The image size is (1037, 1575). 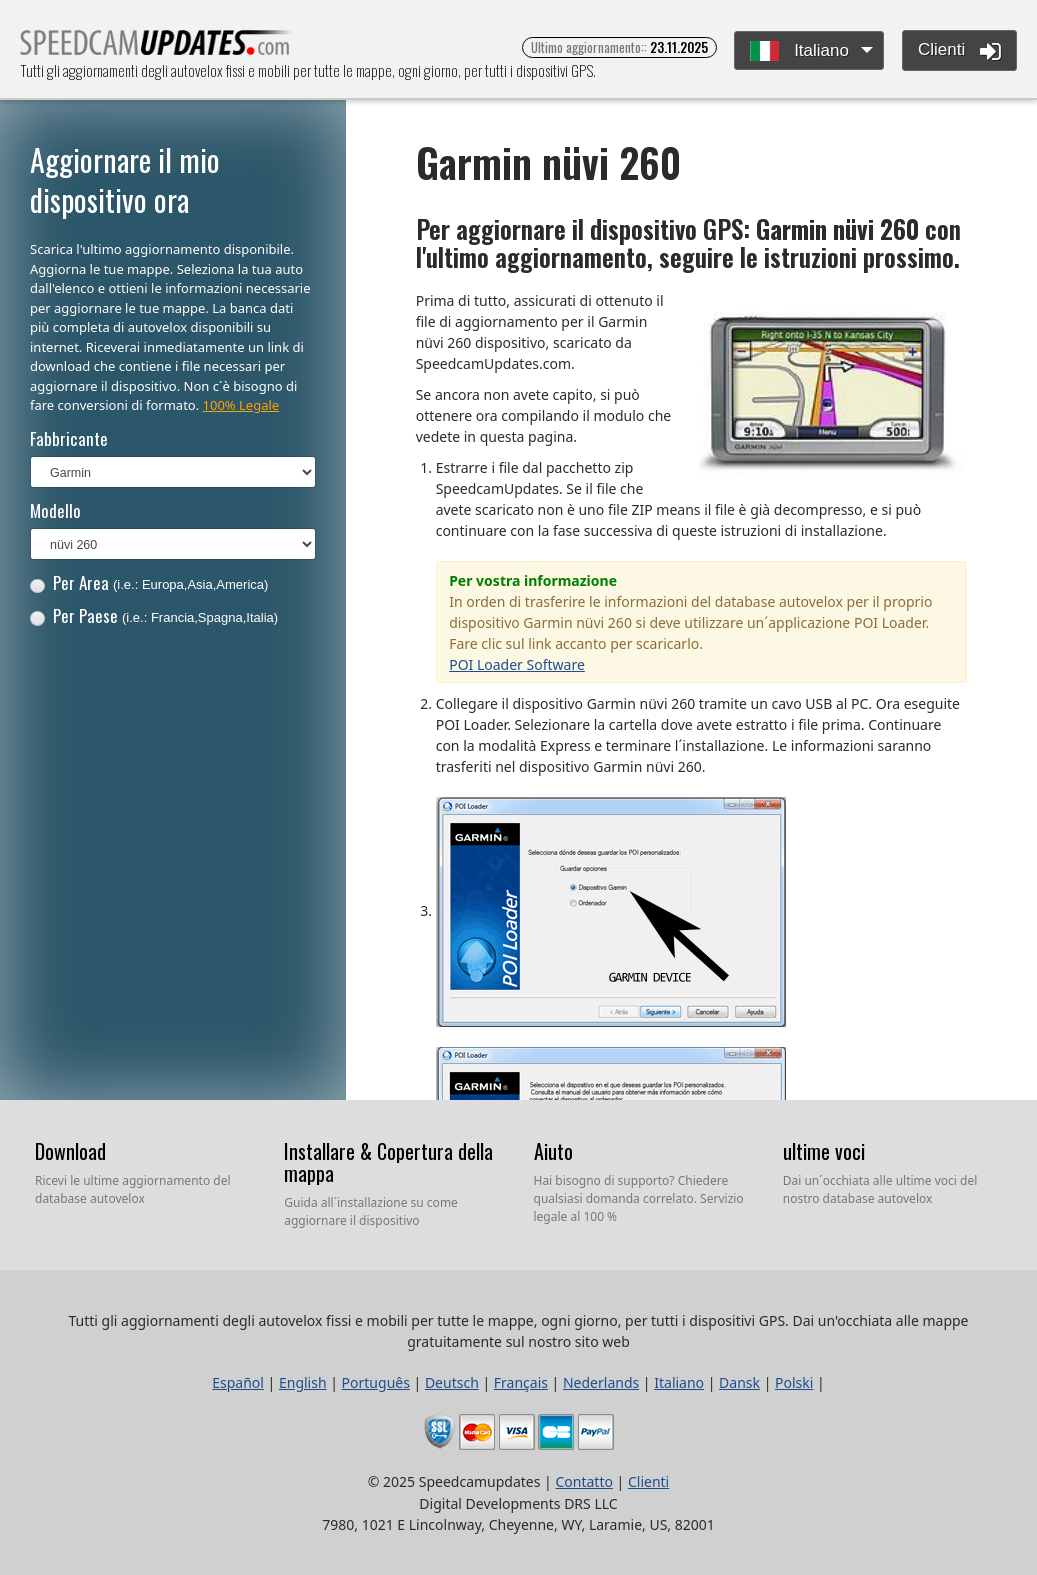 What do you see at coordinates (553, 1151) in the screenshot?
I see `Aiuto` at bounding box center [553, 1151].